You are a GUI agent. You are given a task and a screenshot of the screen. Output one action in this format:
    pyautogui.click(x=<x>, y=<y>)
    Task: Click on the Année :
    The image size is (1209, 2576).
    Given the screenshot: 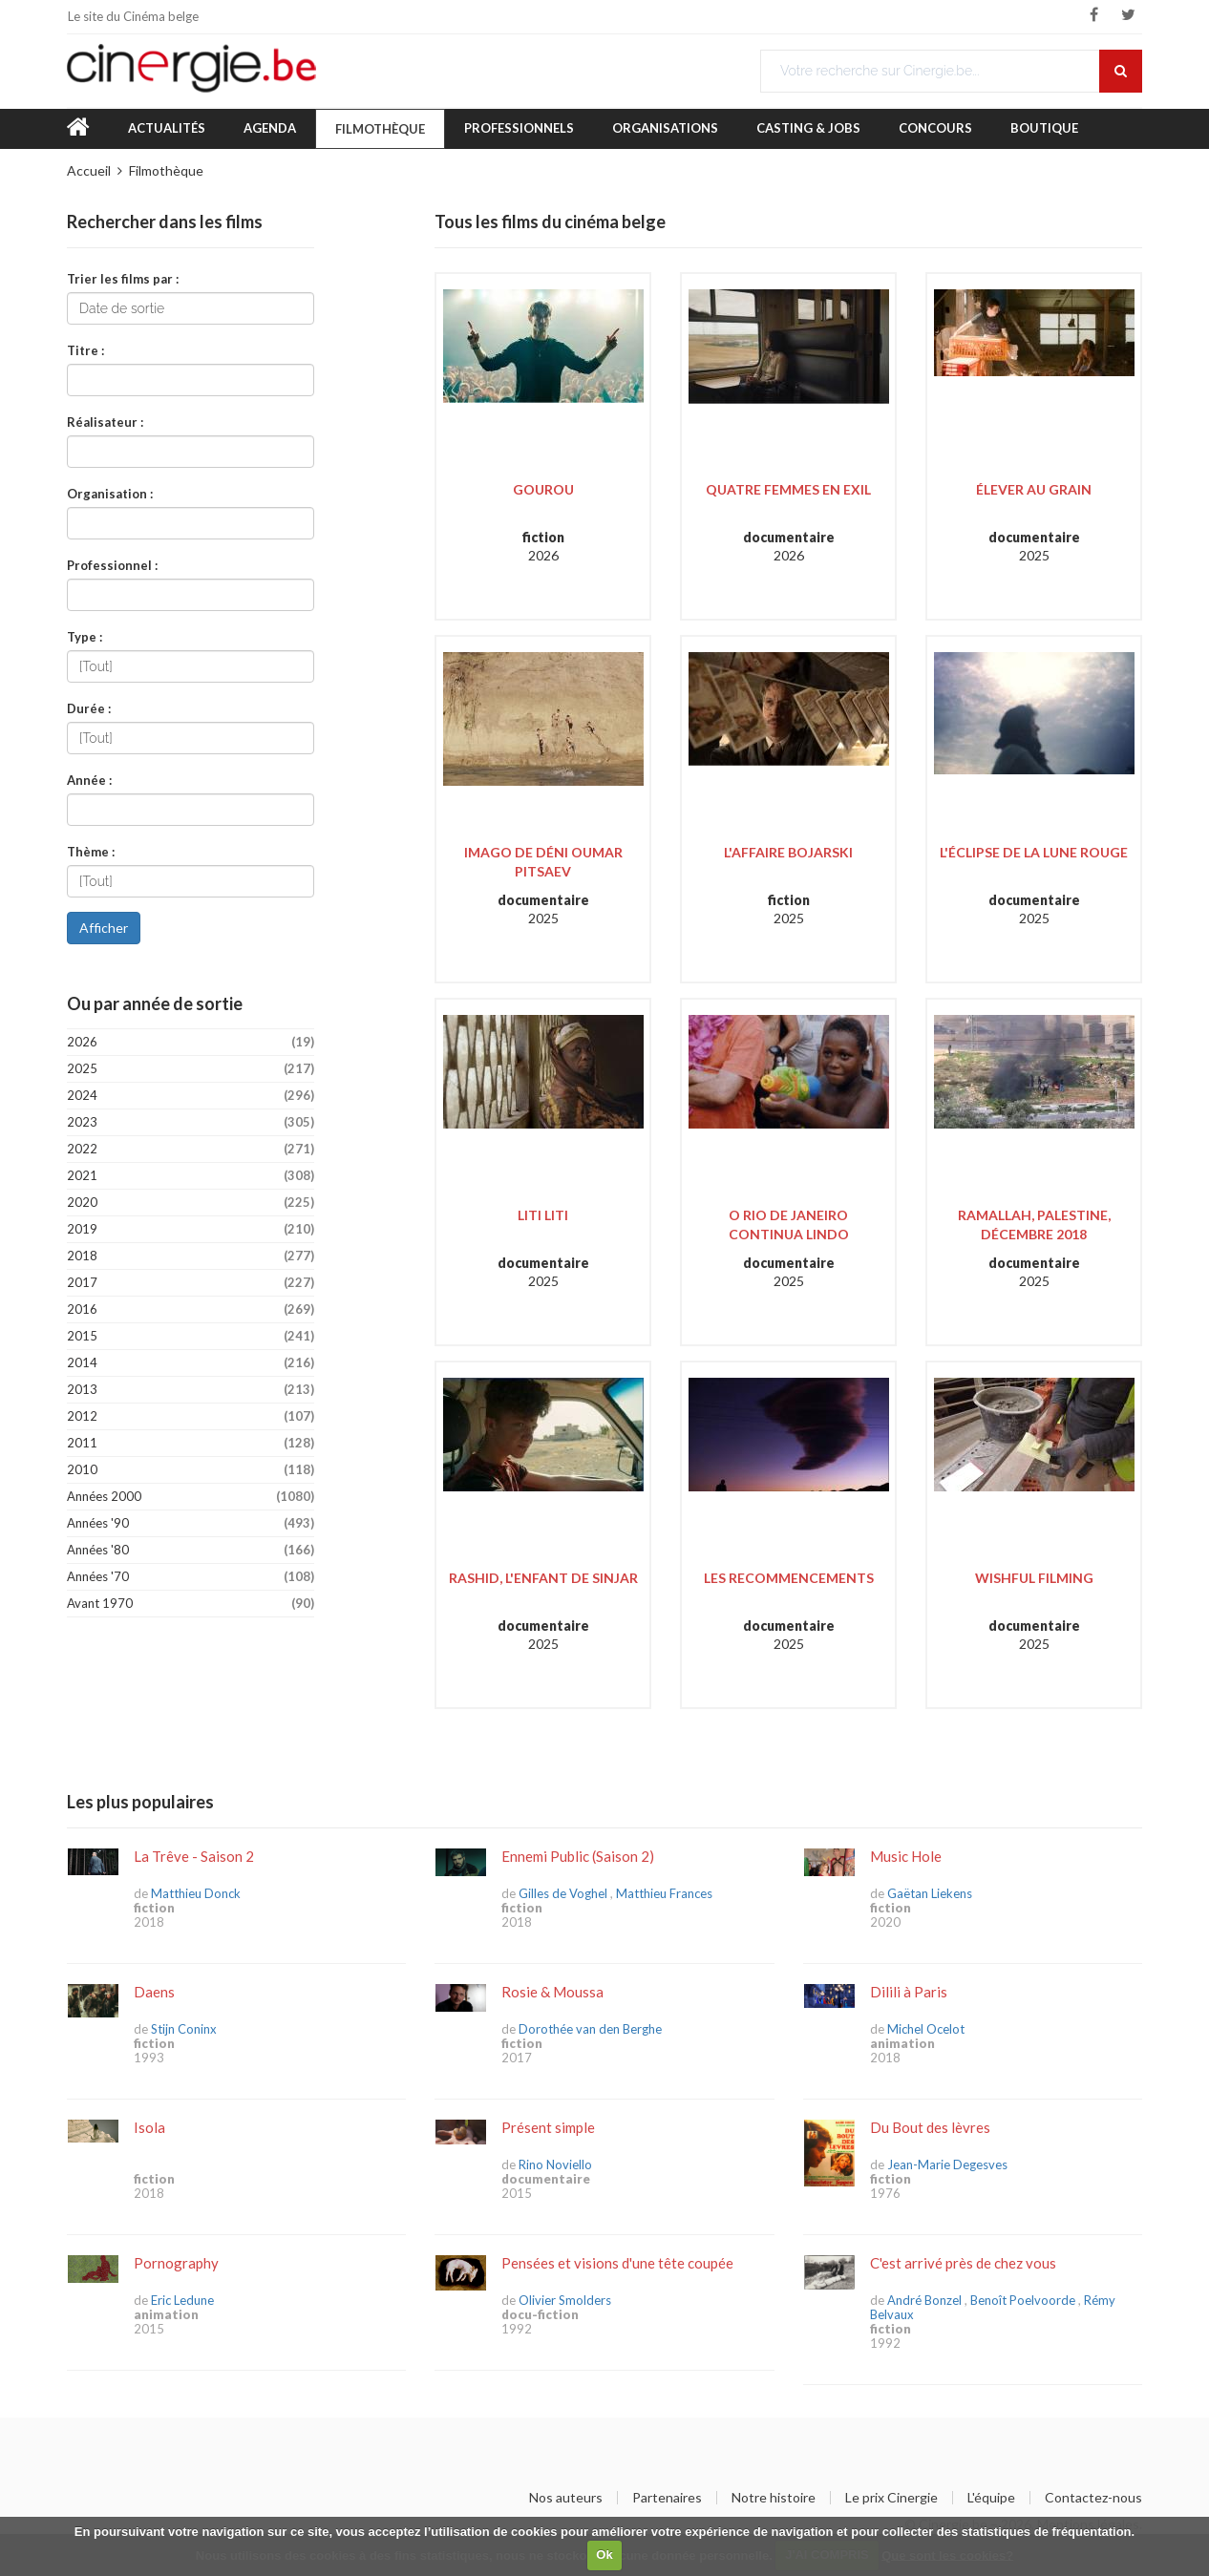 What is the action you would take?
    pyautogui.click(x=89, y=779)
    